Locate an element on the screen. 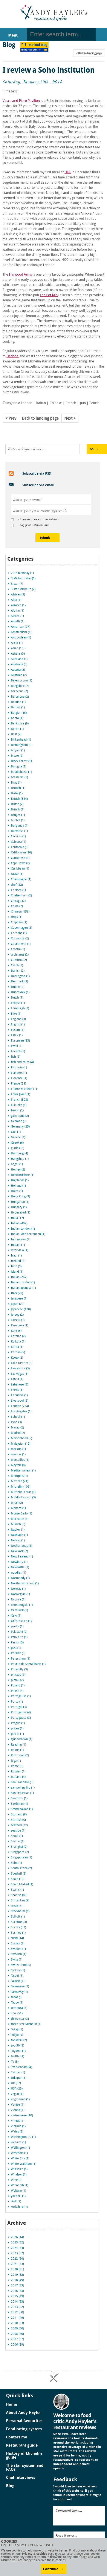 The image size is (107, 2576). Ireland (5) is located at coordinates (18, 1261).